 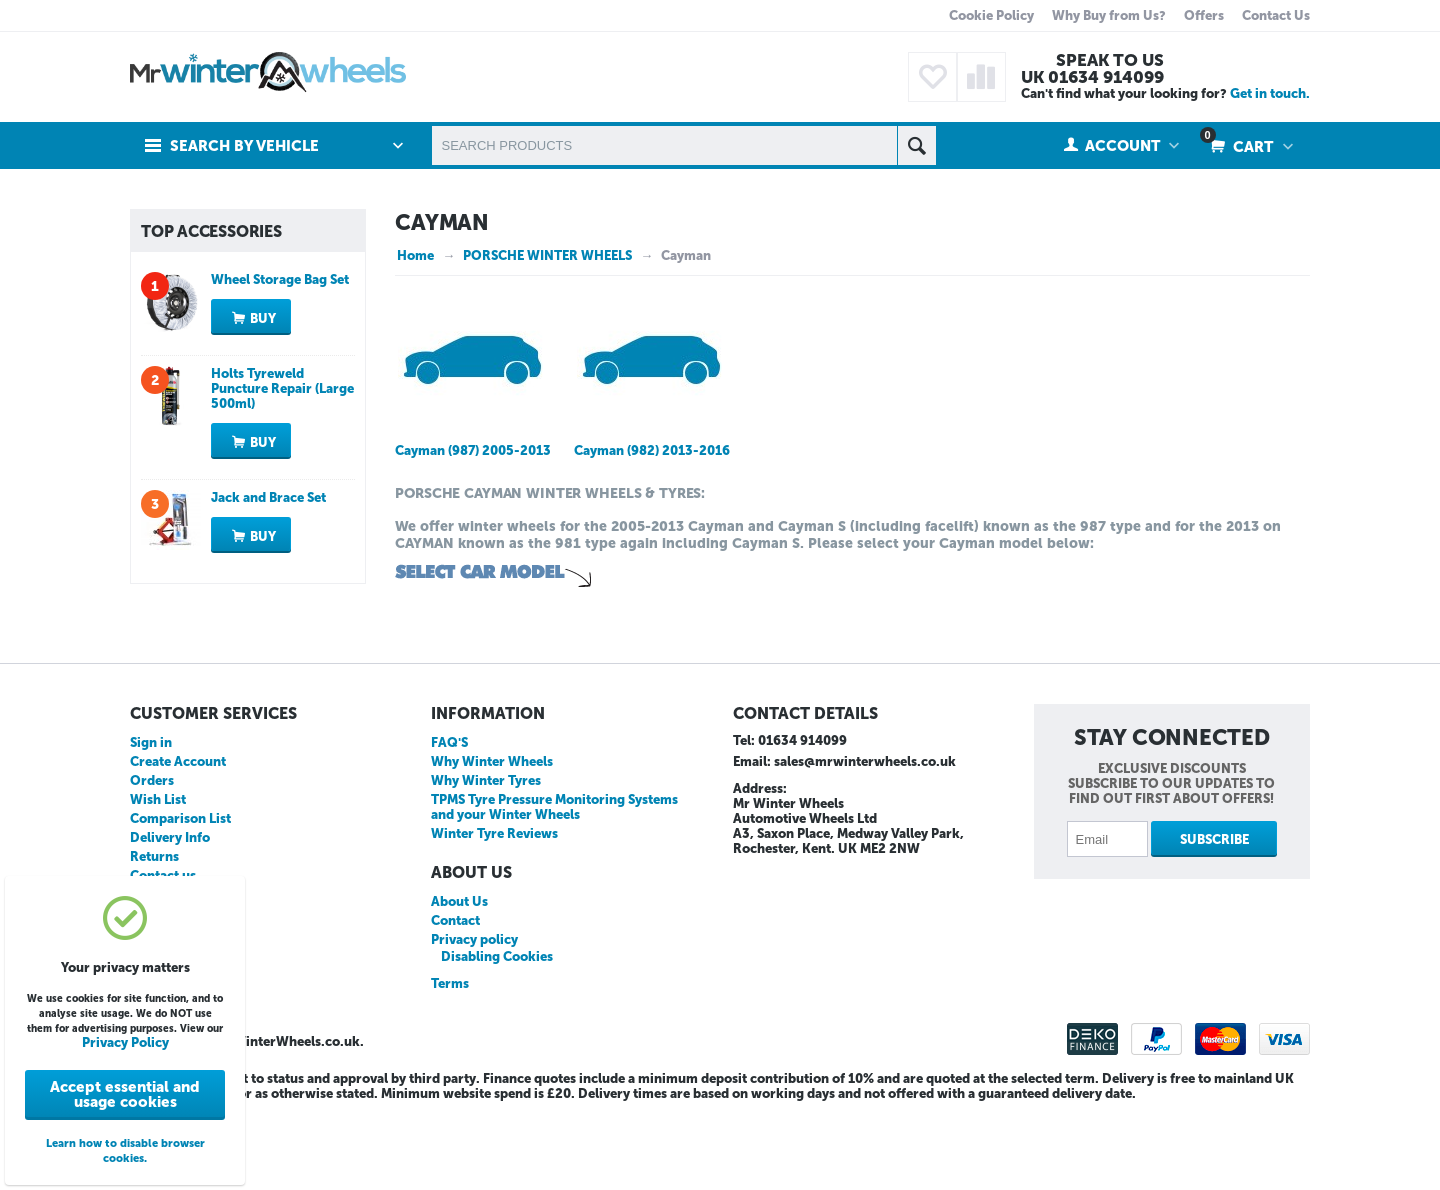 What do you see at coordinates (280, 386) in the screenshot?
I see `Wheel Storage Bag Set` at bounding box center [280, 386].